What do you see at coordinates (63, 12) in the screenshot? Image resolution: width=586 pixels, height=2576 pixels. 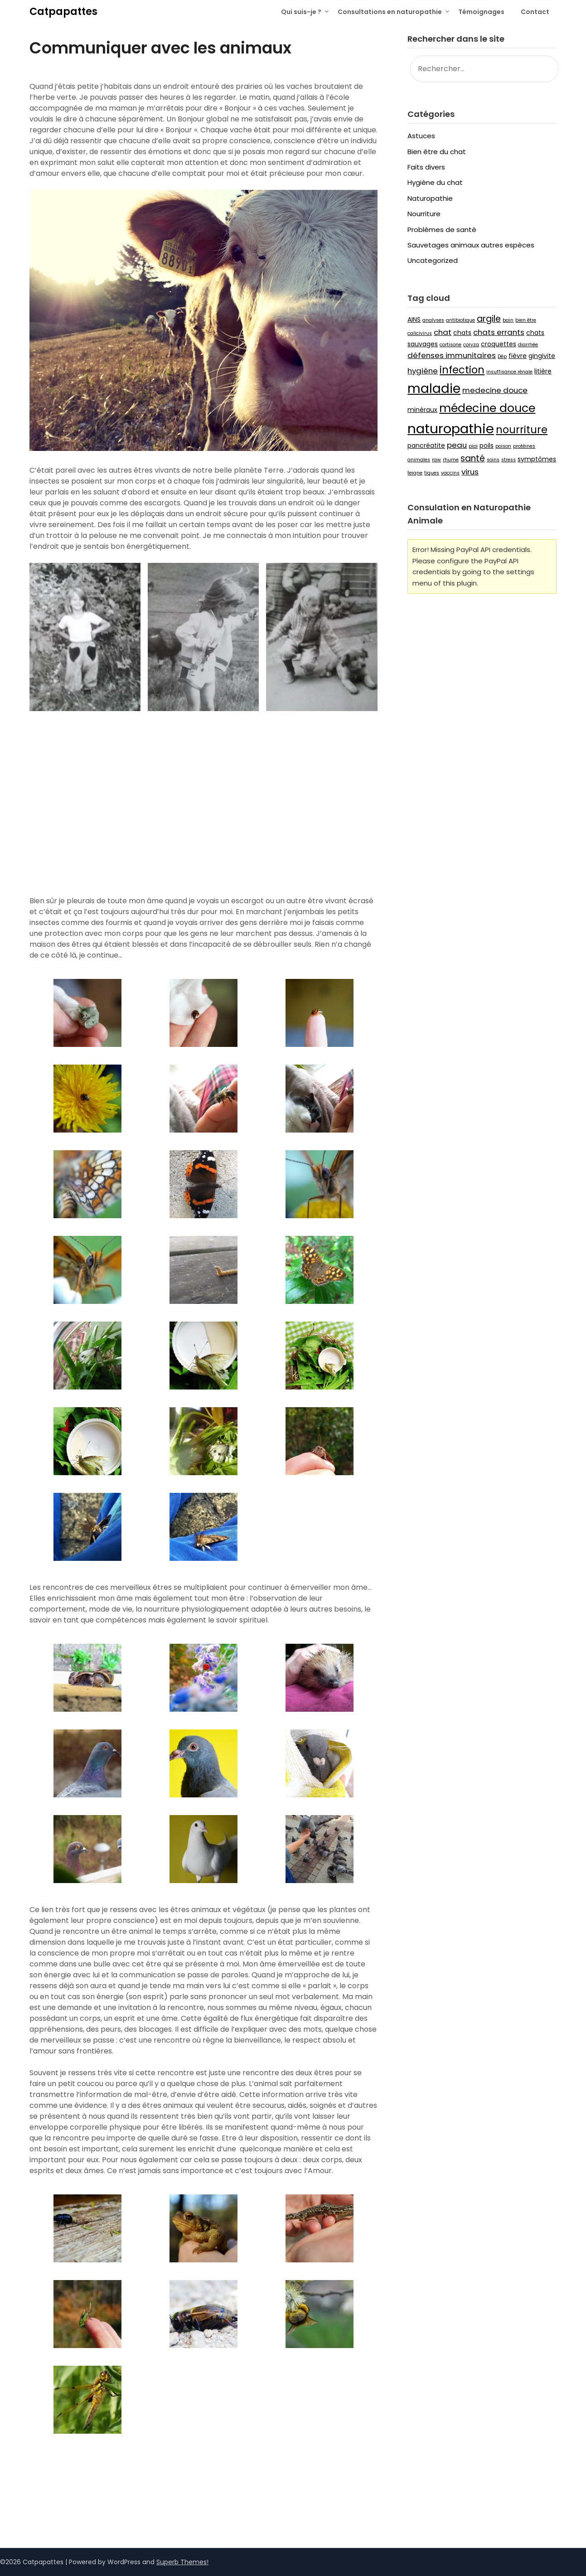 I see `Catpapattes` at bounding box center [63, 12].